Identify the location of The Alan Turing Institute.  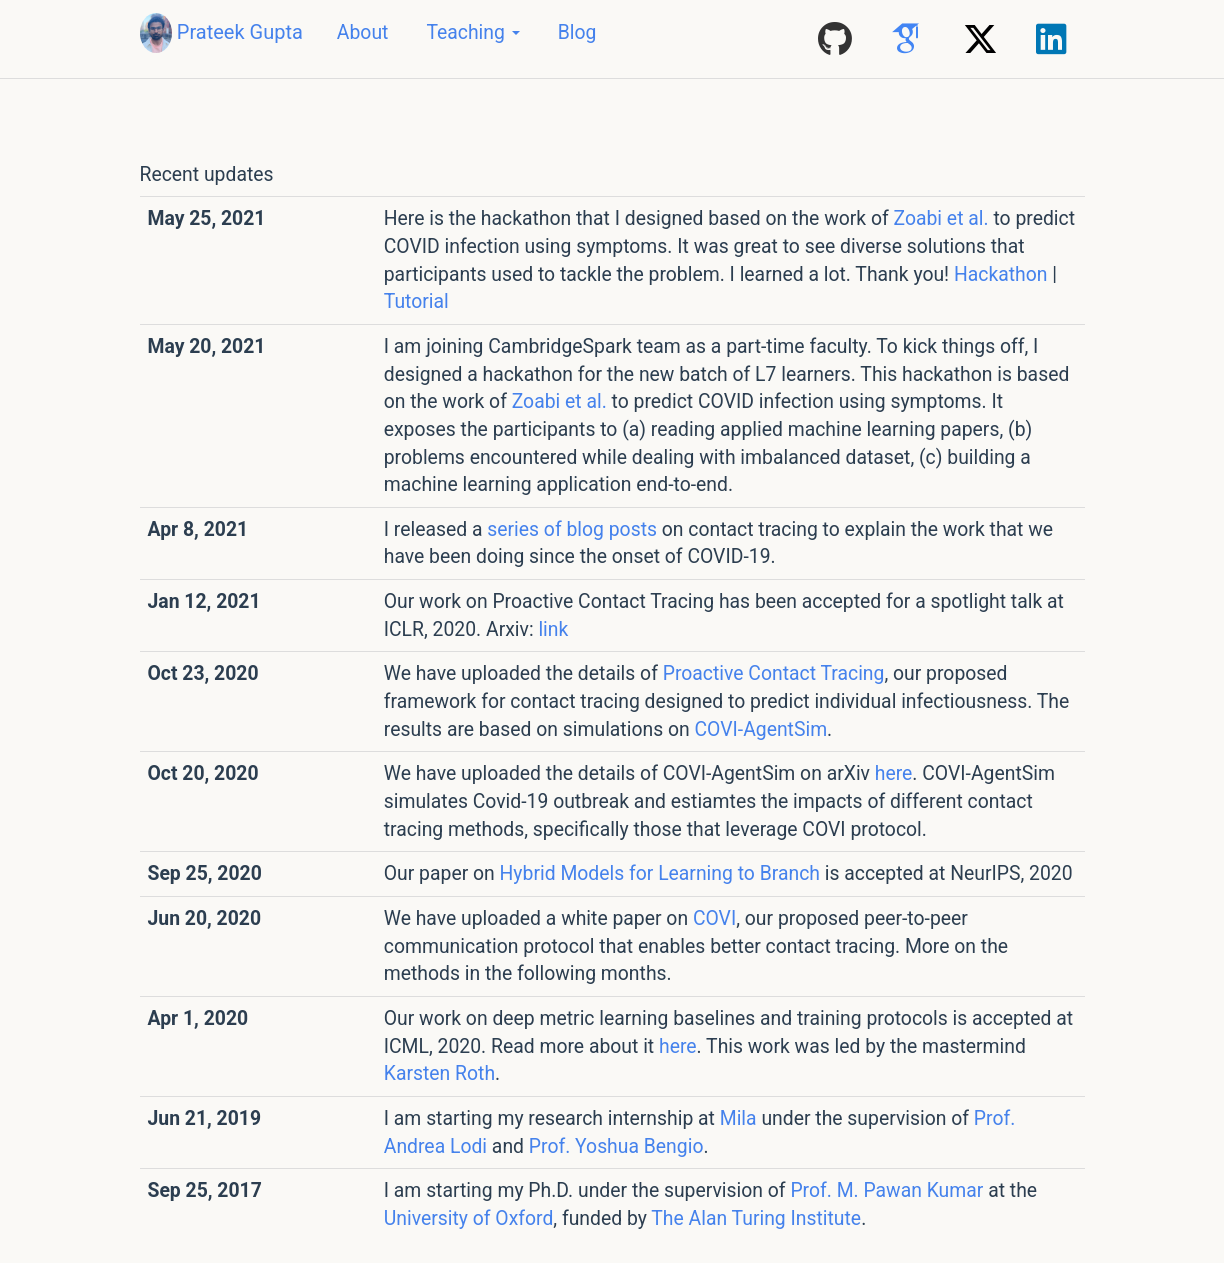
(756, 1218).